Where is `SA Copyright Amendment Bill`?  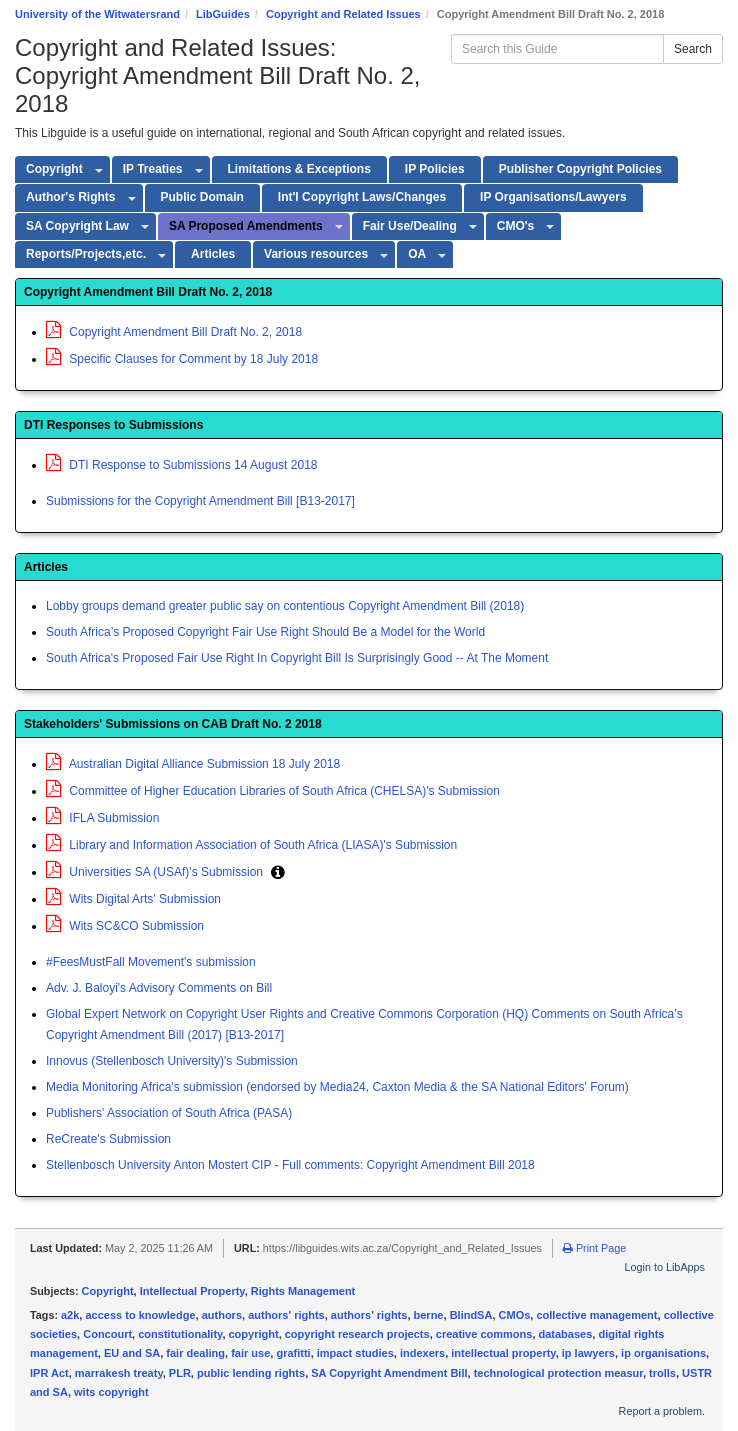 SA Copyright Amendment Bill is located at coordinates (389, 1373).